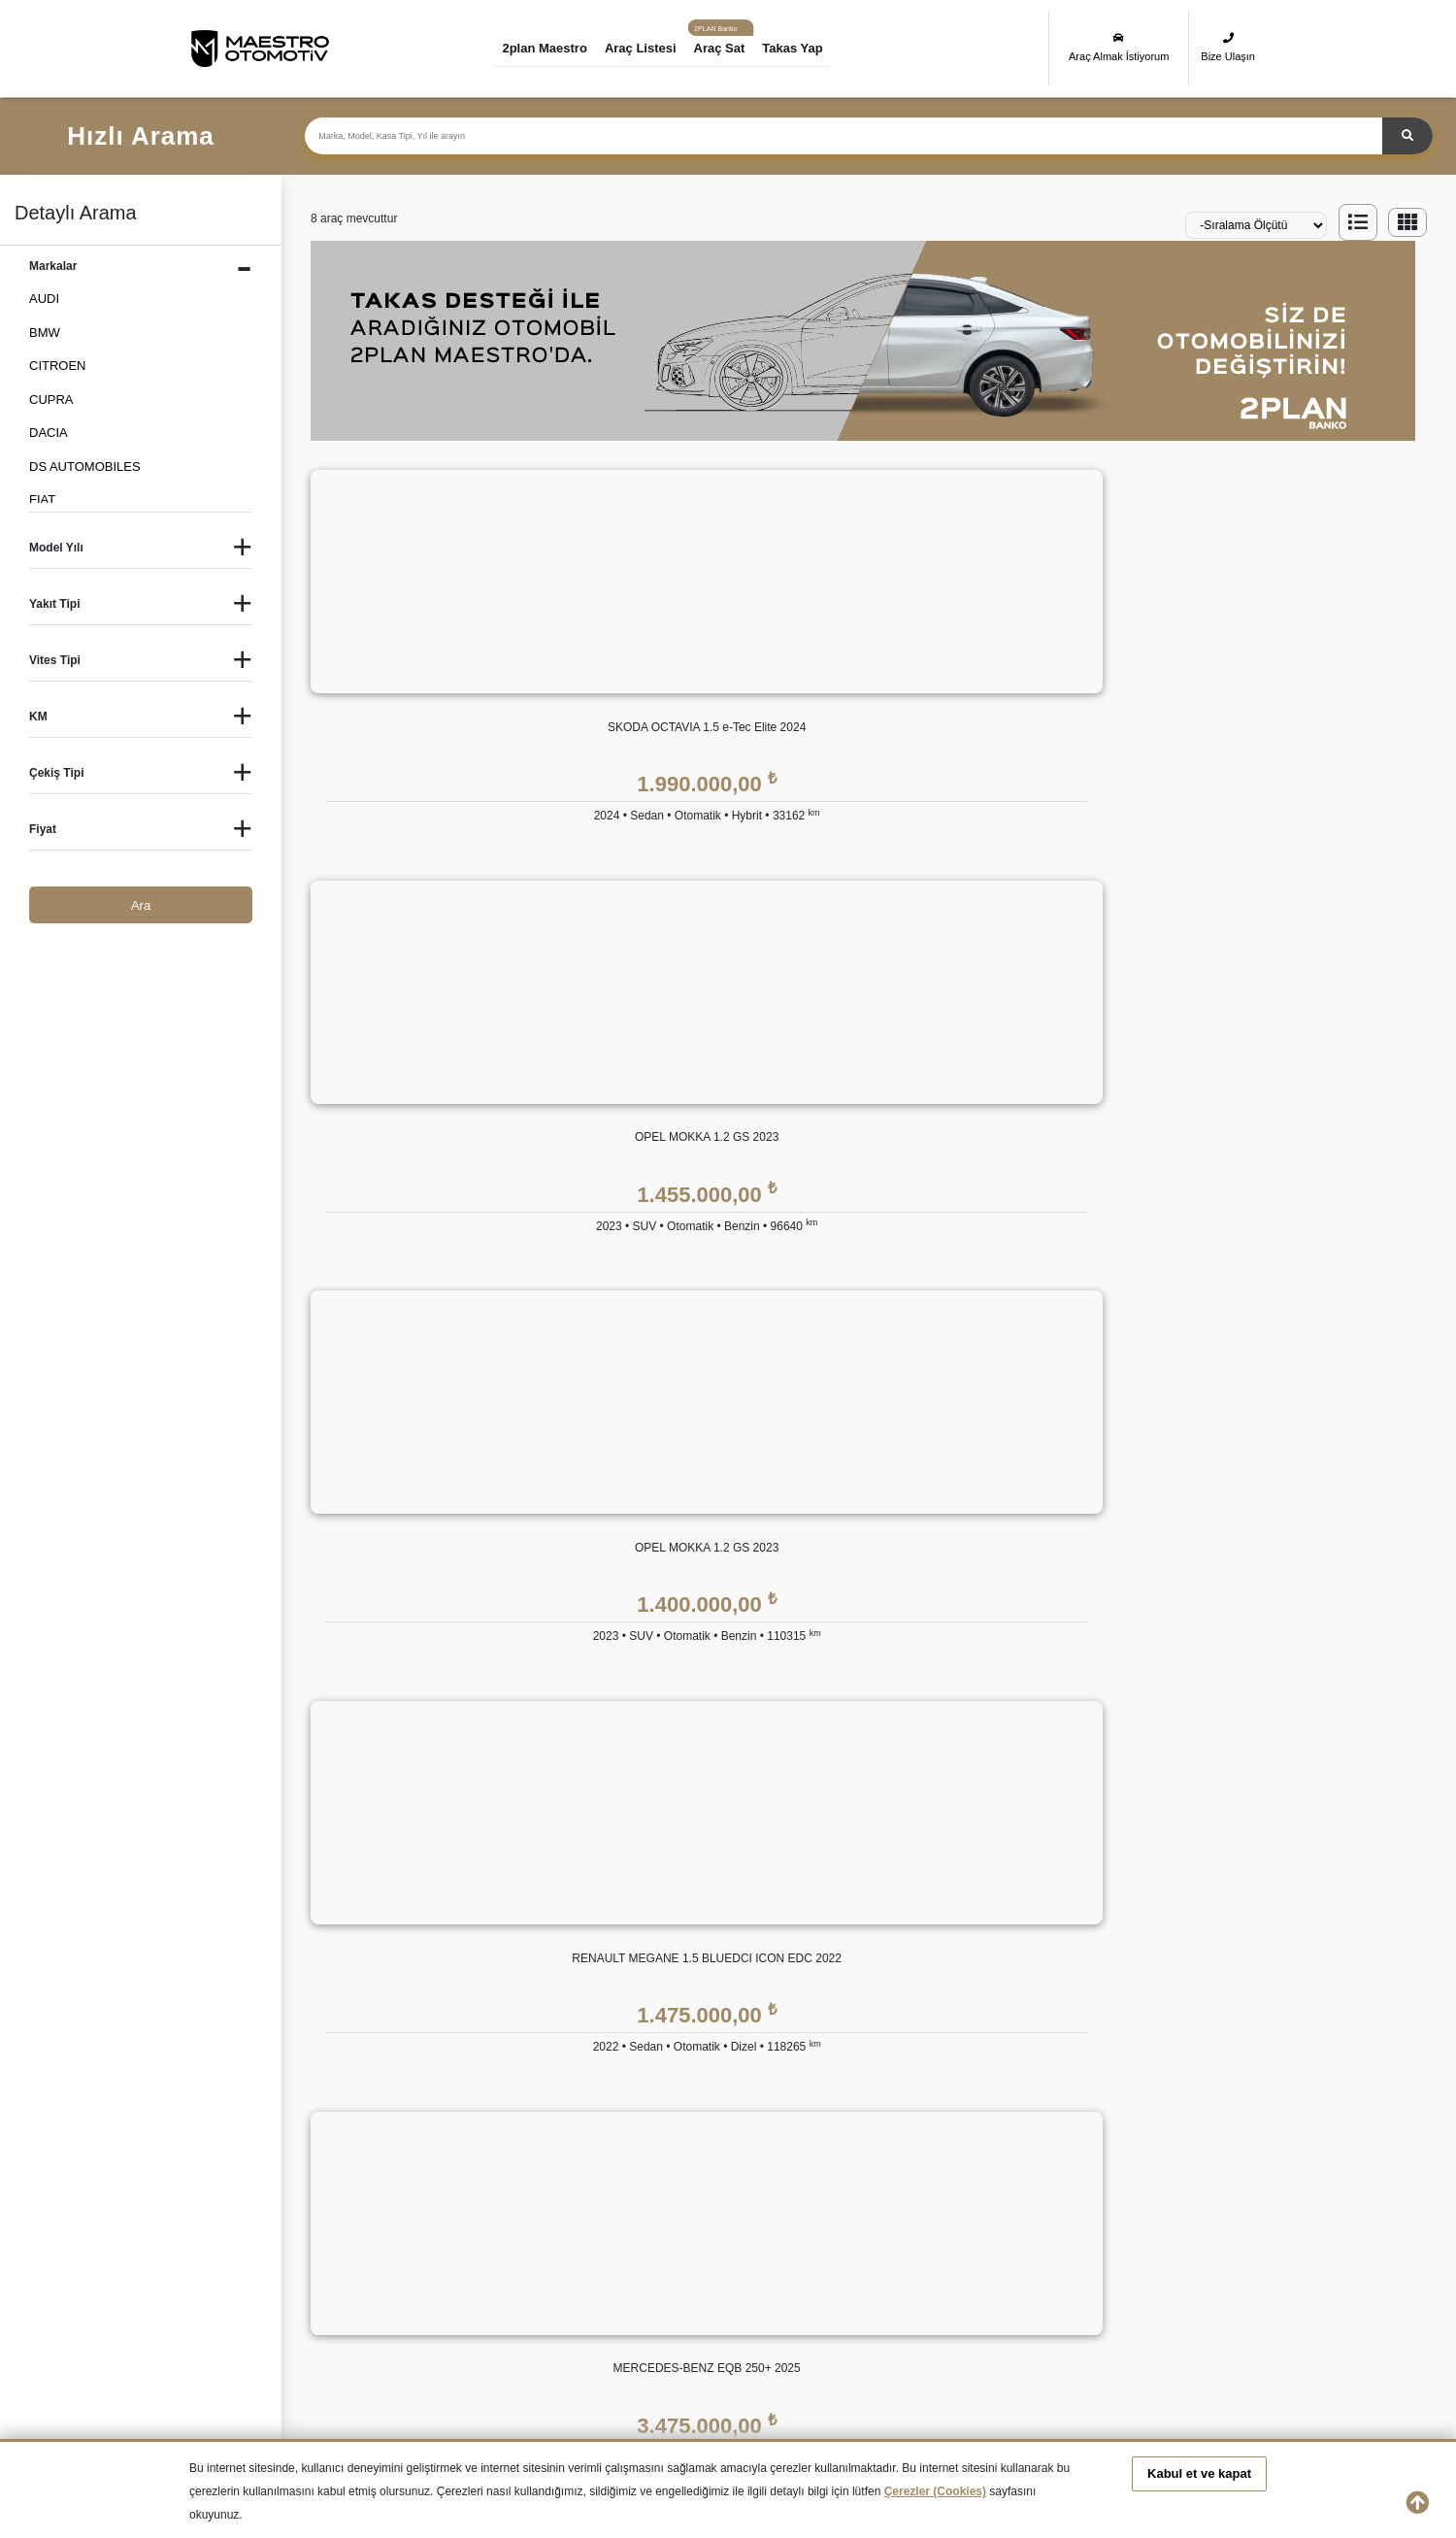 The image size is (1456, 2538). Describe the element at coordinates (886, 1822) in the screenshot. I see `GÜVENCE` at that location.